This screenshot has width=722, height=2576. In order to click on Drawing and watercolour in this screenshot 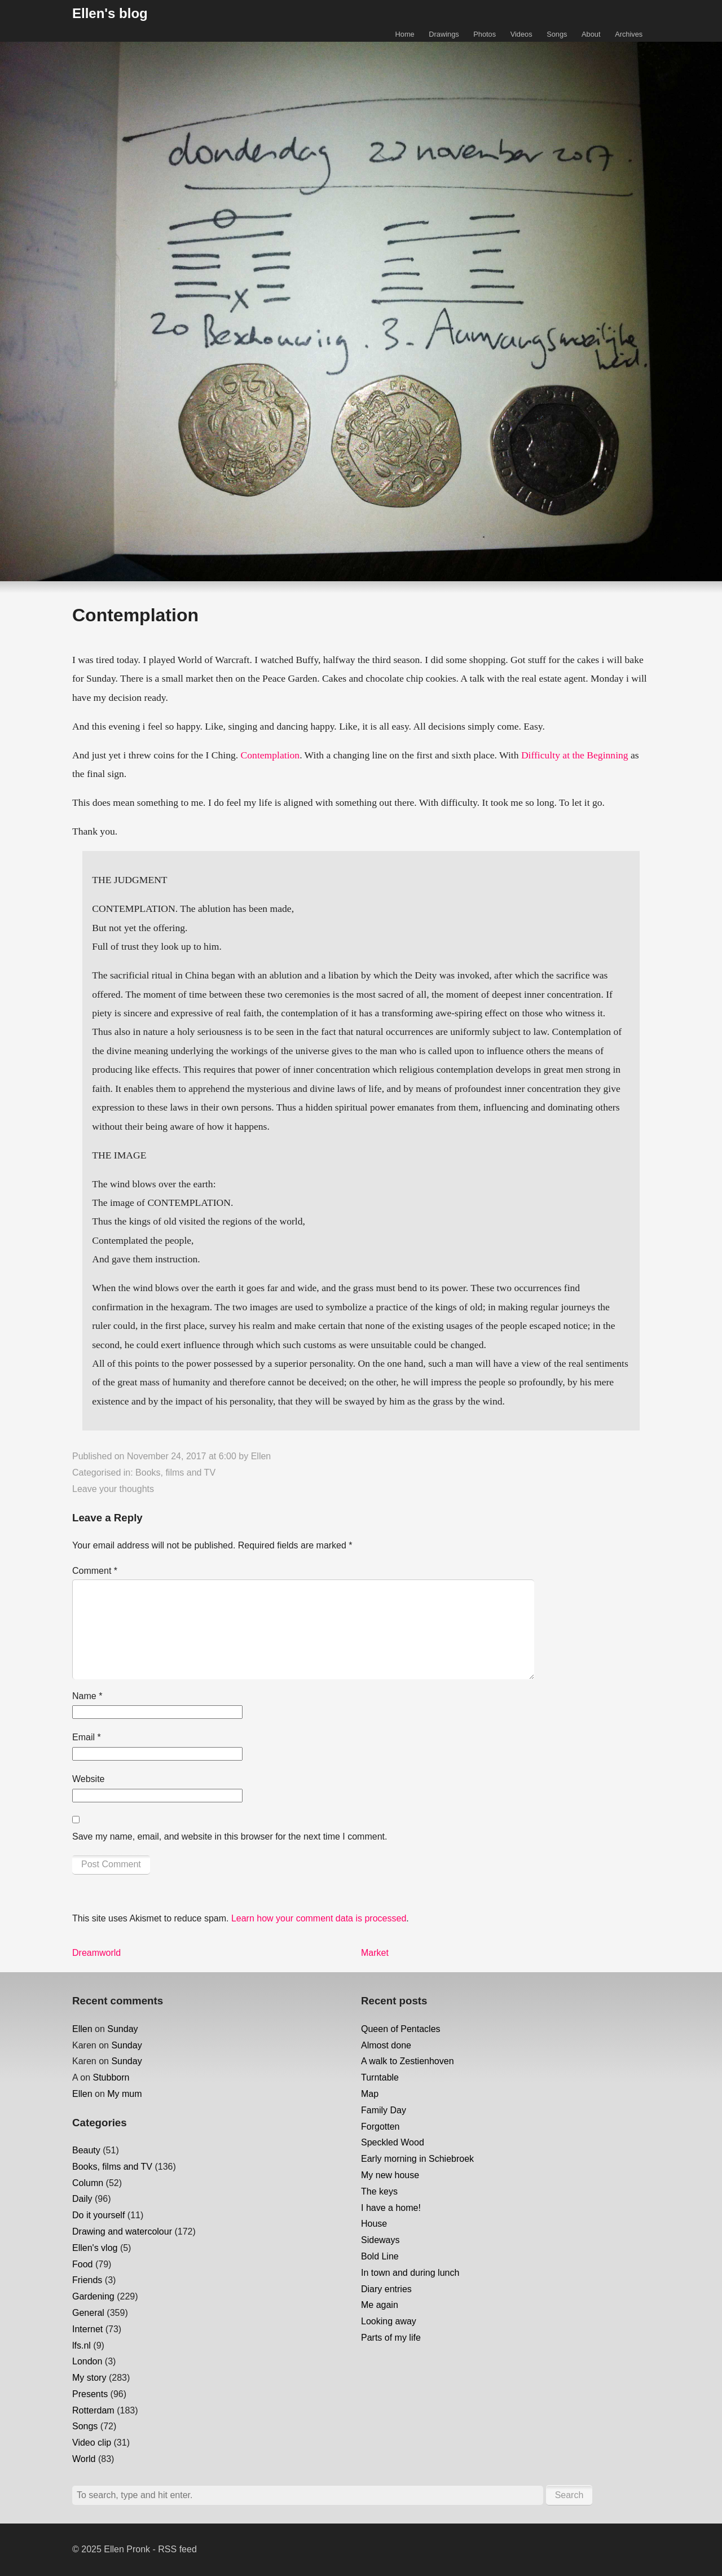, I will do `click(122, 2231)`.